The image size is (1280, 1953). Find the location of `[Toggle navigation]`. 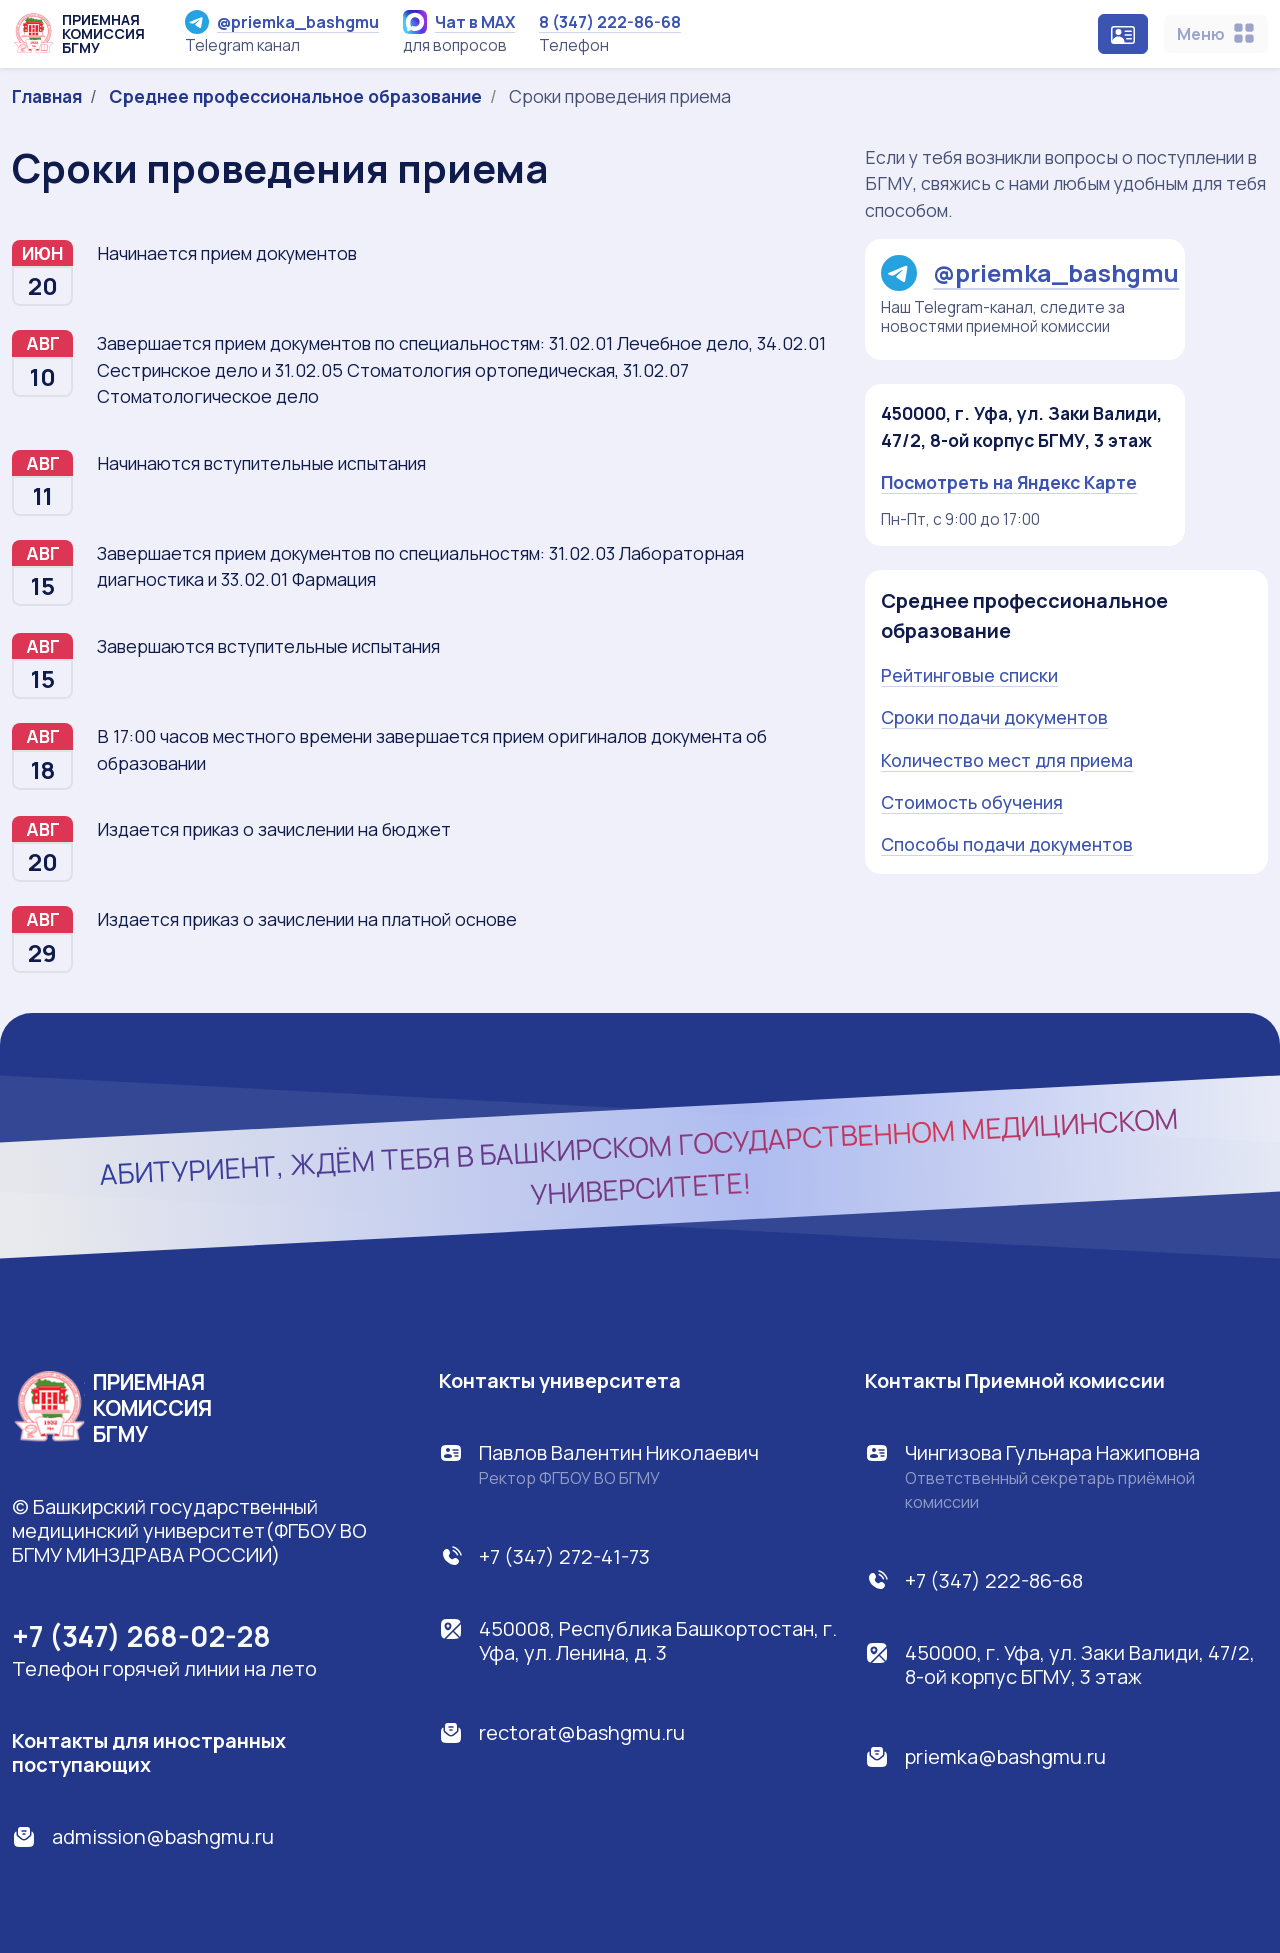

[Toggle navigation] is located at coordinates (1216, 34).